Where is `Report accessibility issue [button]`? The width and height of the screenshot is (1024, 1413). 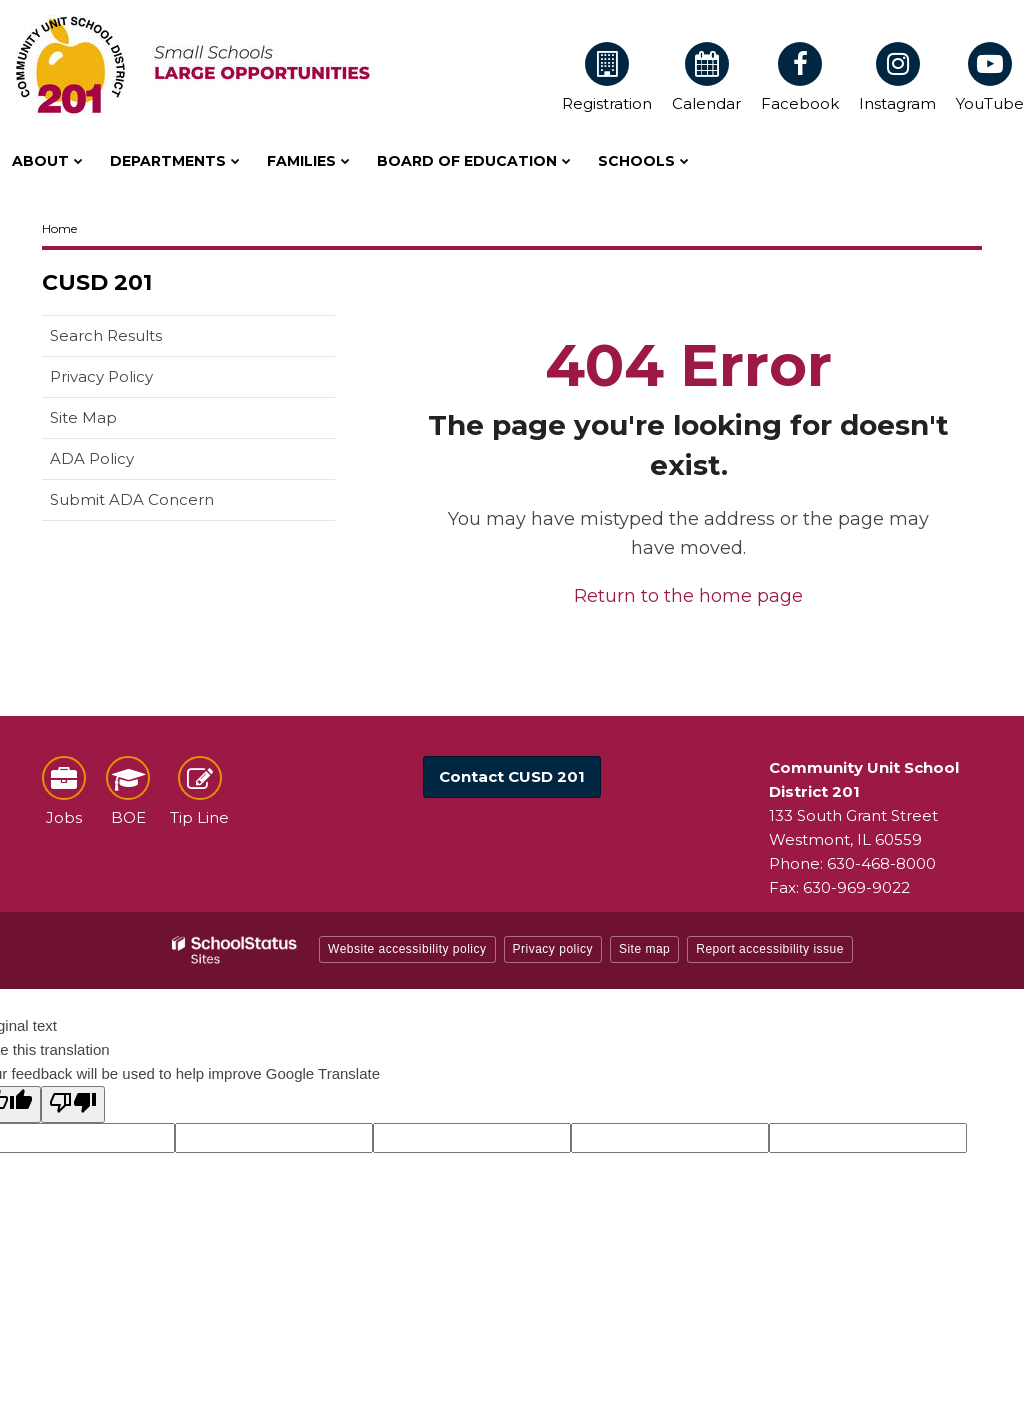 Report accessibility issue [button] is located at coordinates (770, 949).